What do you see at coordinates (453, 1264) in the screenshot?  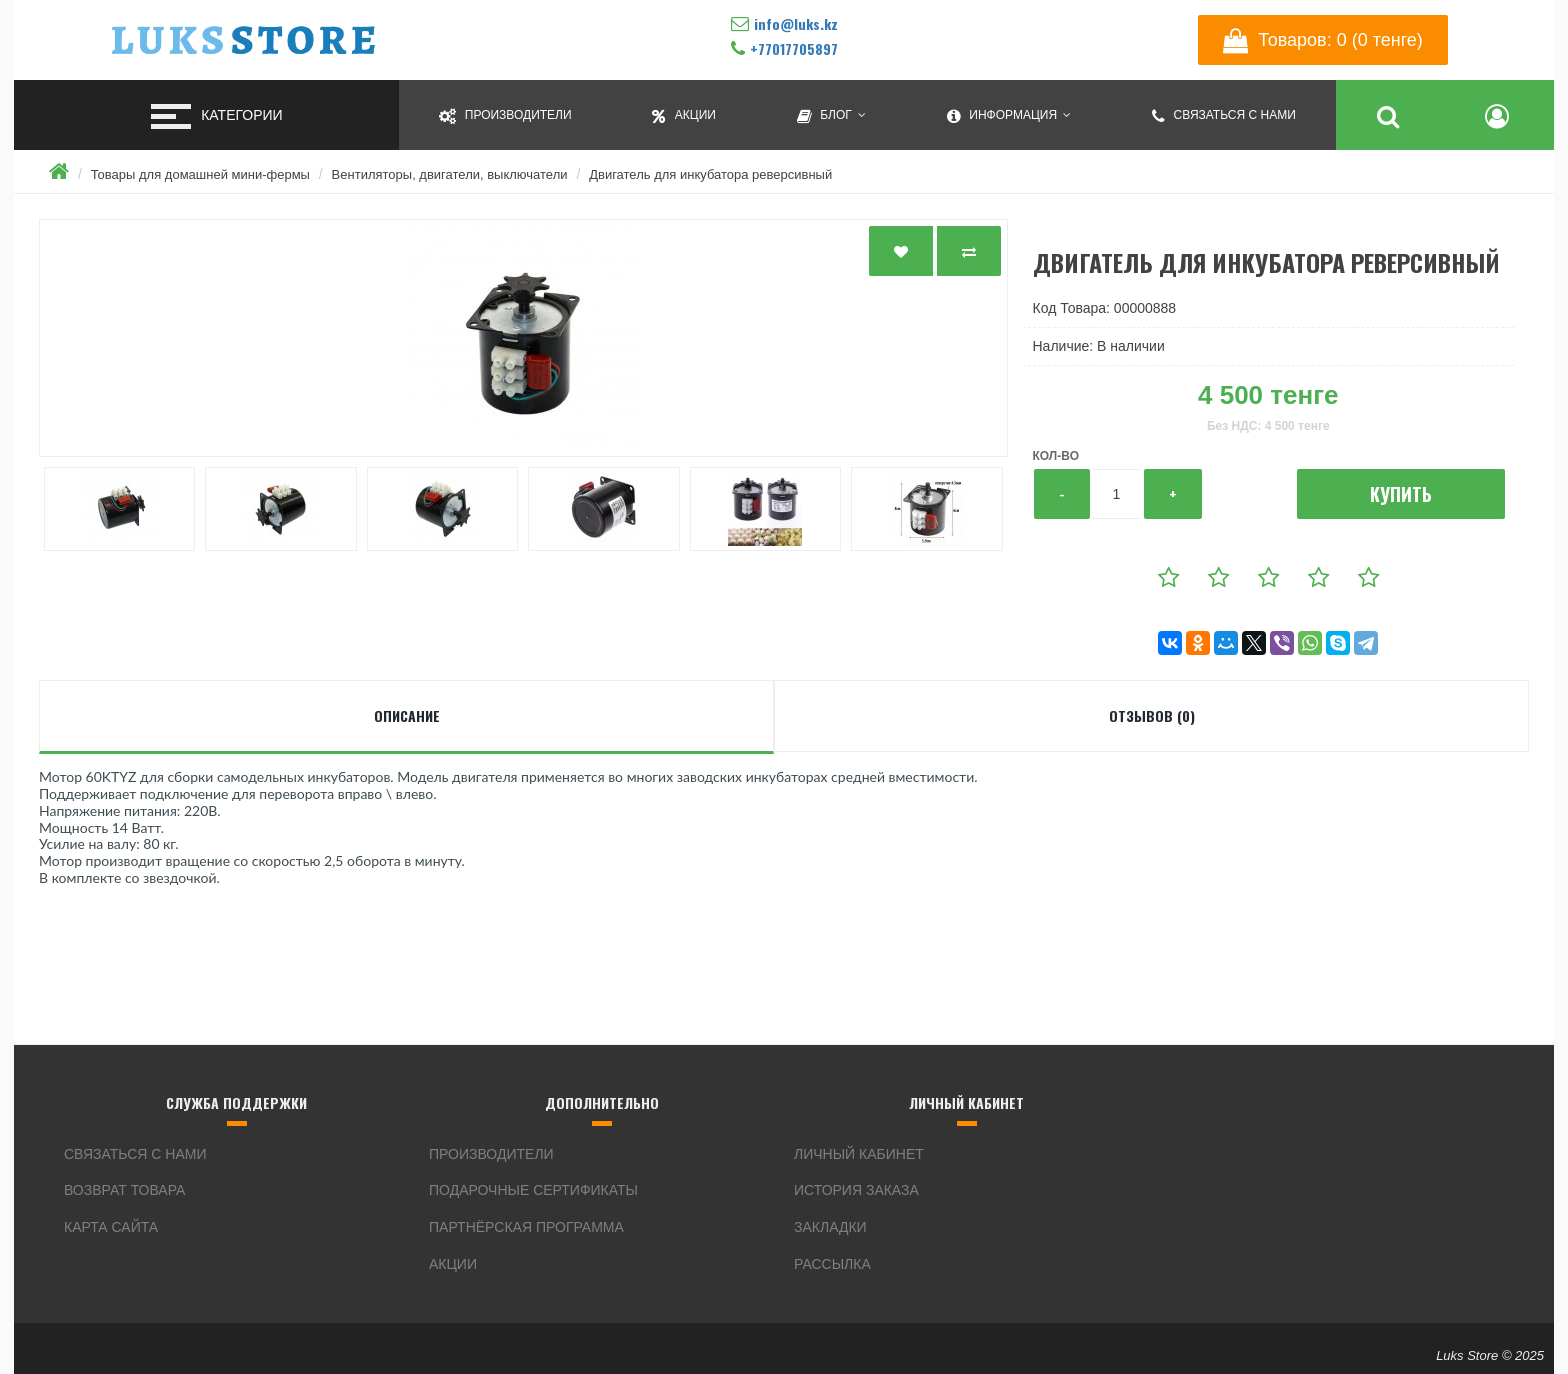 I see `Акции` at bounding box center [453, 1264].